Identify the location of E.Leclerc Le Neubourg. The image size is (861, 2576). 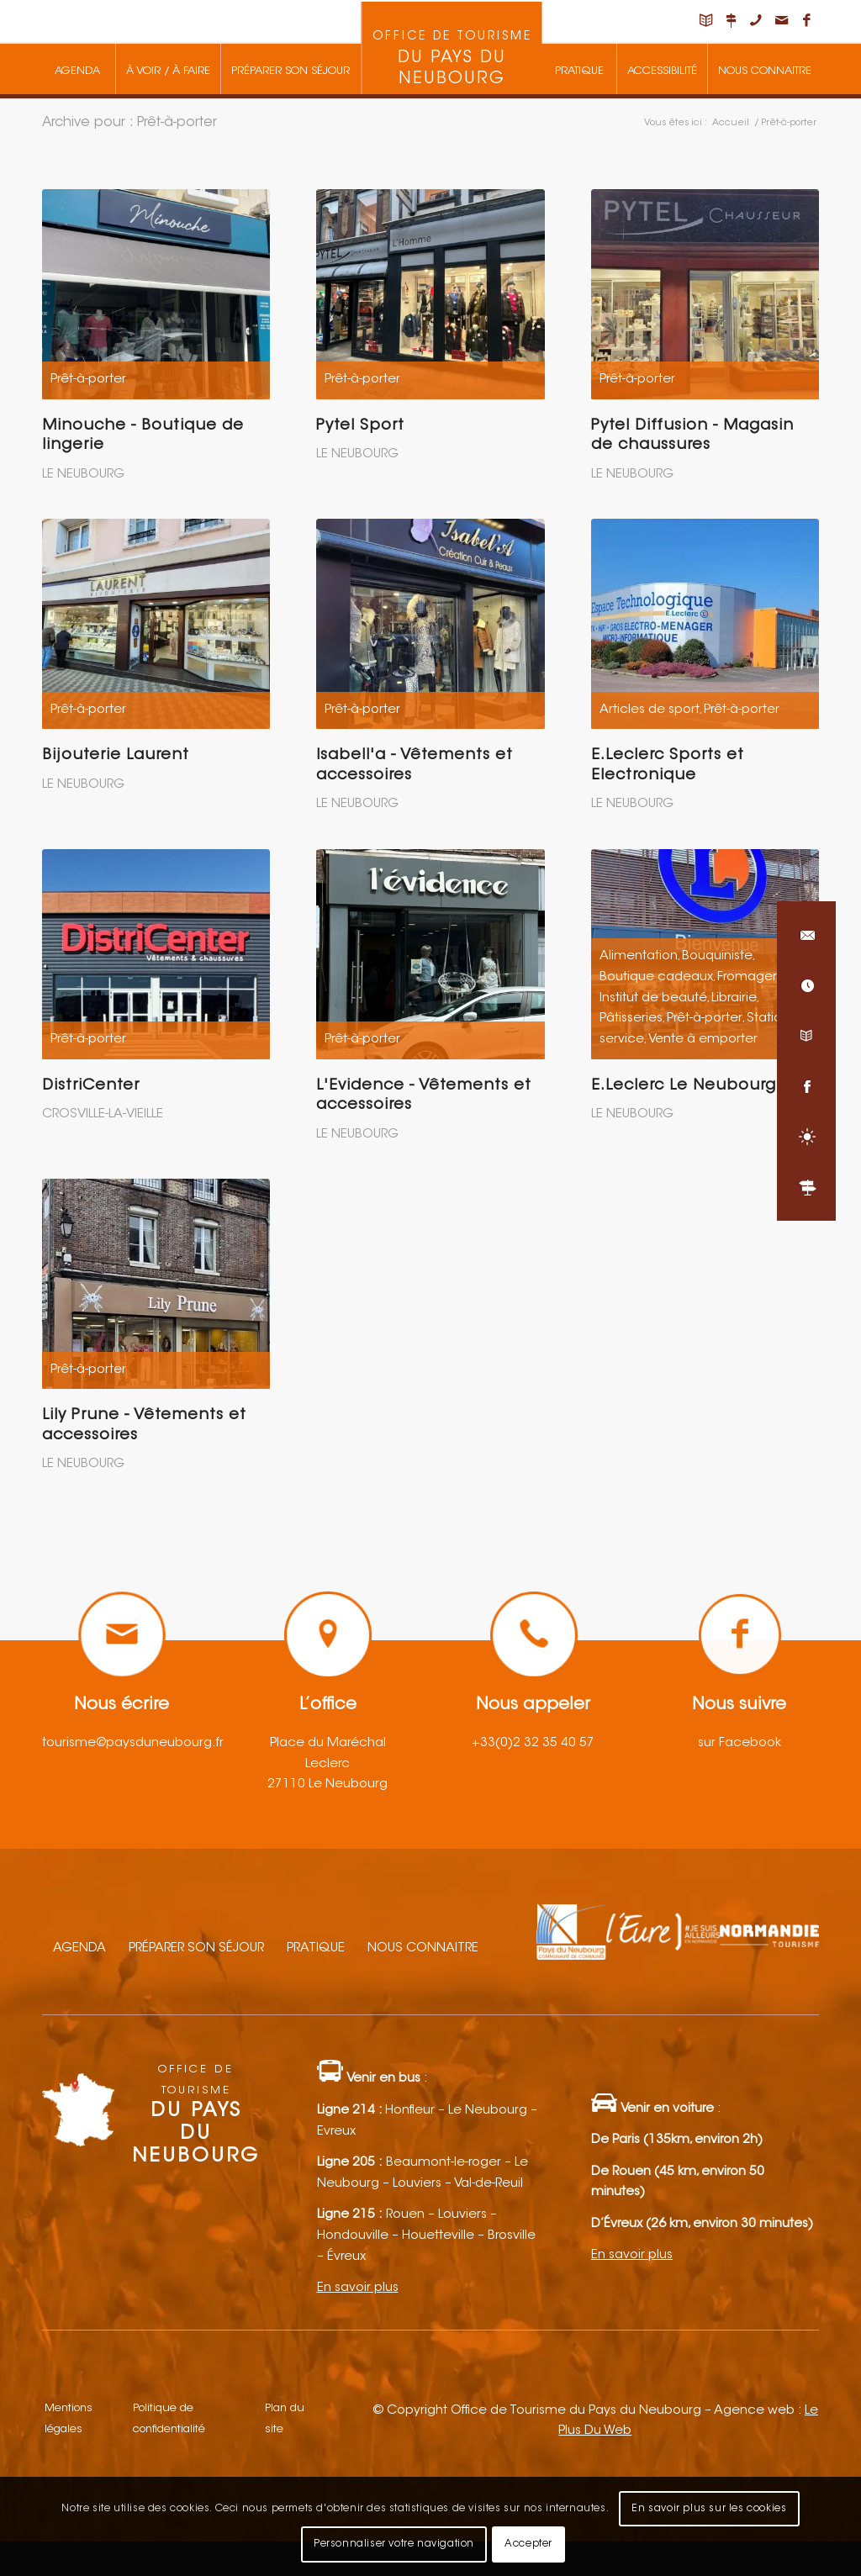
(683, 1086).